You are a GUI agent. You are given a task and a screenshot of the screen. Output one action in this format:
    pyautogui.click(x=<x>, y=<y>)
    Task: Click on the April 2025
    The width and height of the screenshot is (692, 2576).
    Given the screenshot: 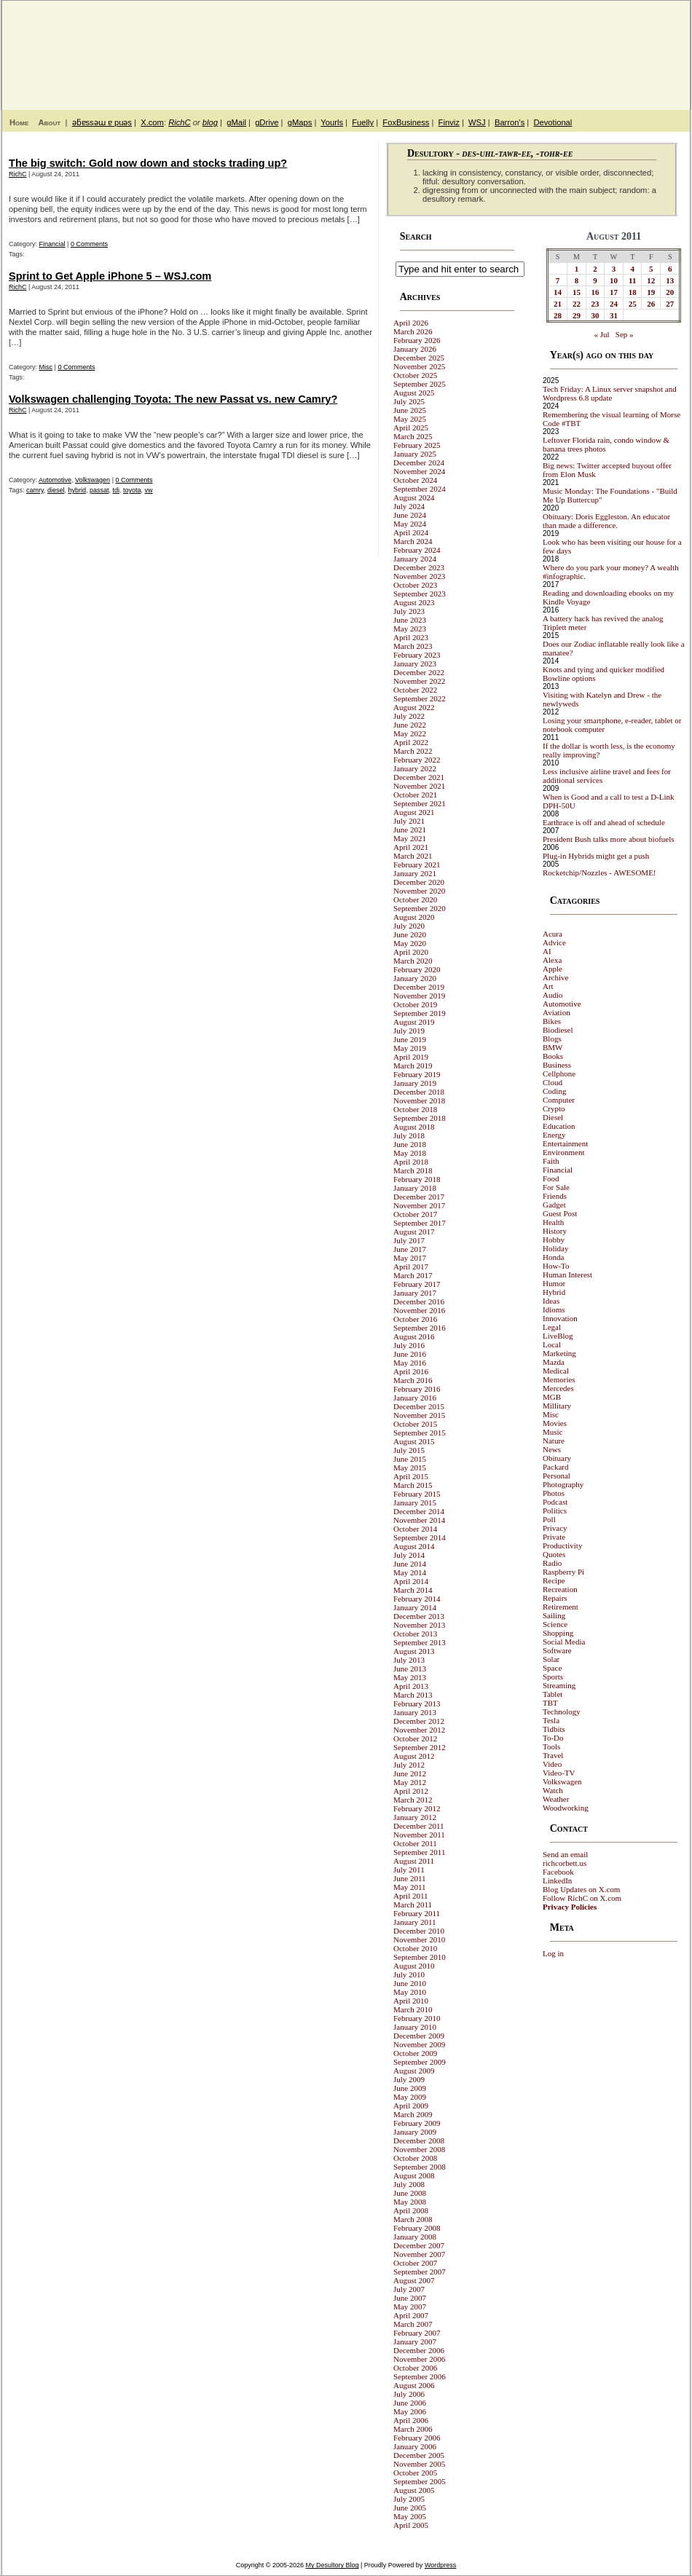 What is the action you would take?
    pyautogui.click(x=410, y=427)
    